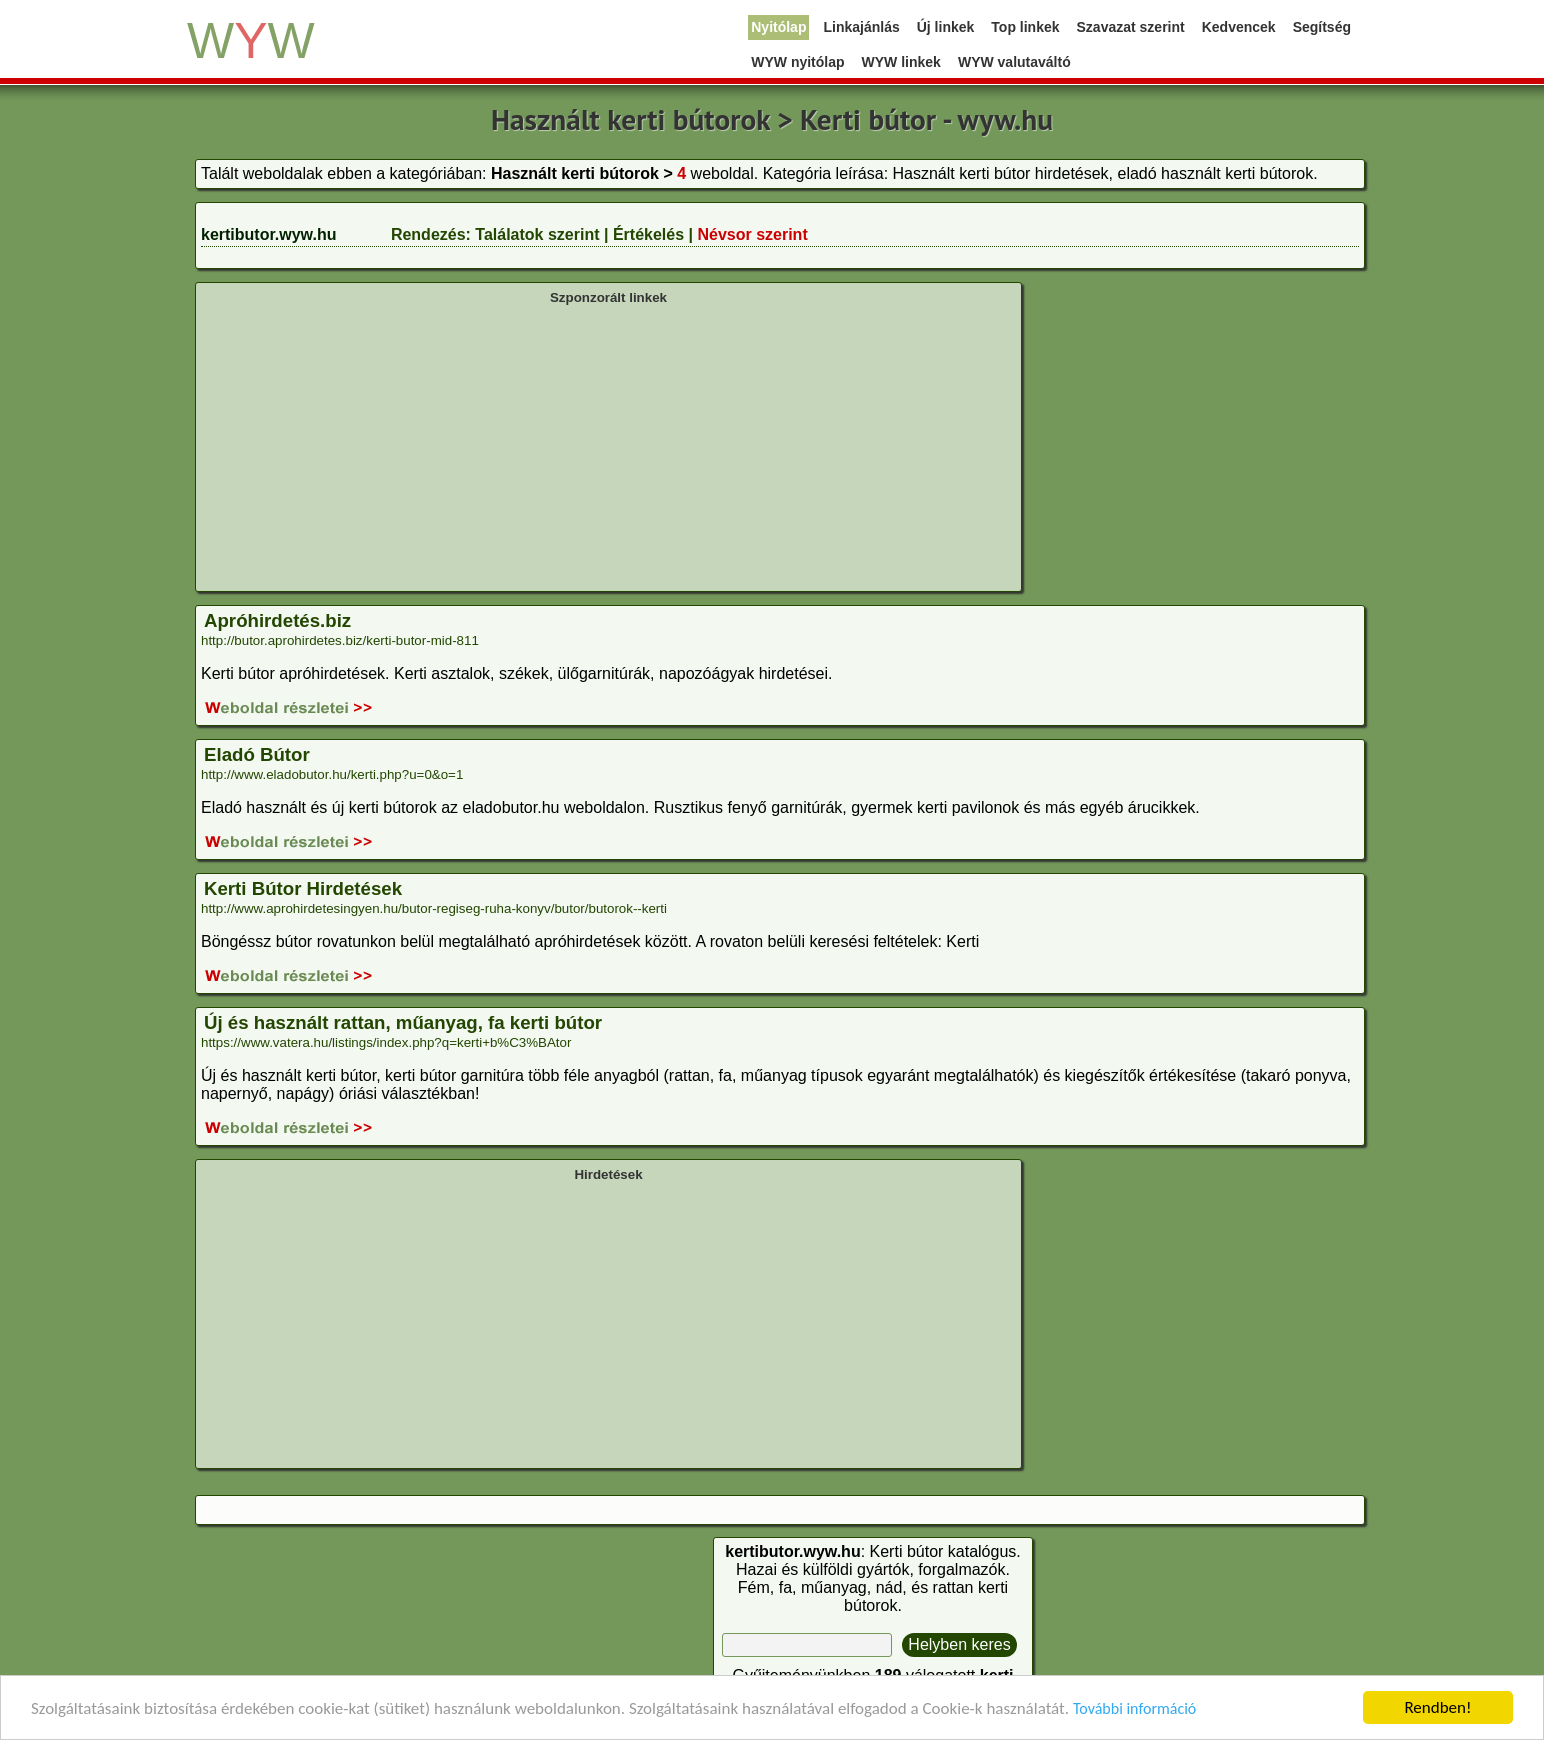  I want to click on Nyitólap, so click(778, 27).